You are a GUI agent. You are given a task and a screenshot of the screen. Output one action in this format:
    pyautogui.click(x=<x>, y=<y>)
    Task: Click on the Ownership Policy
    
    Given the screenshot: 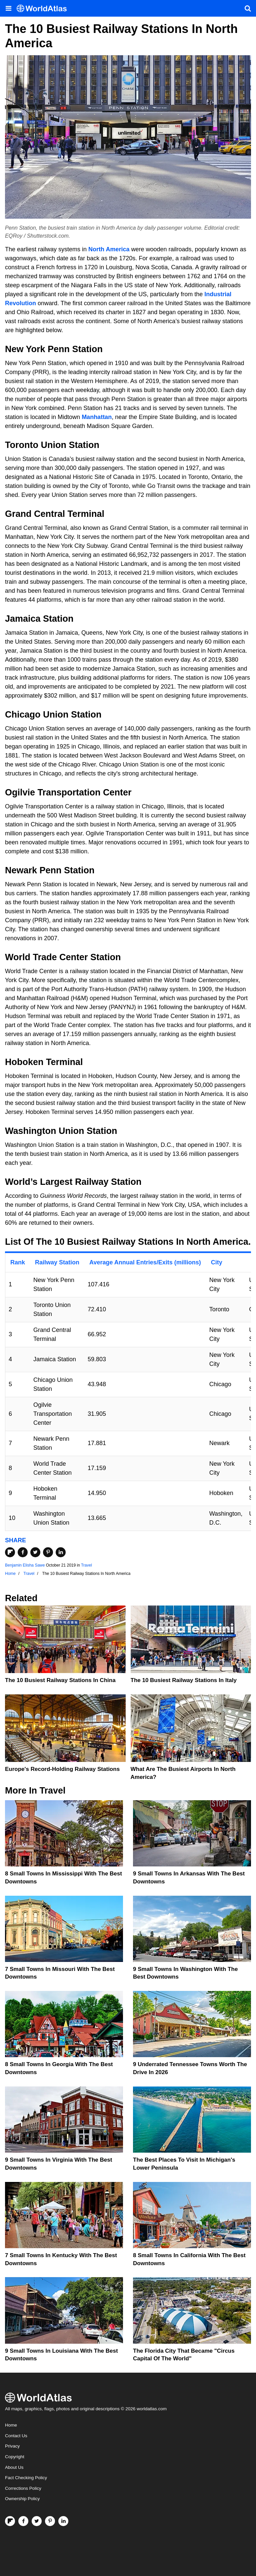 What is the action you would take?
    pyautogui.click(x=22, y=2498)
    